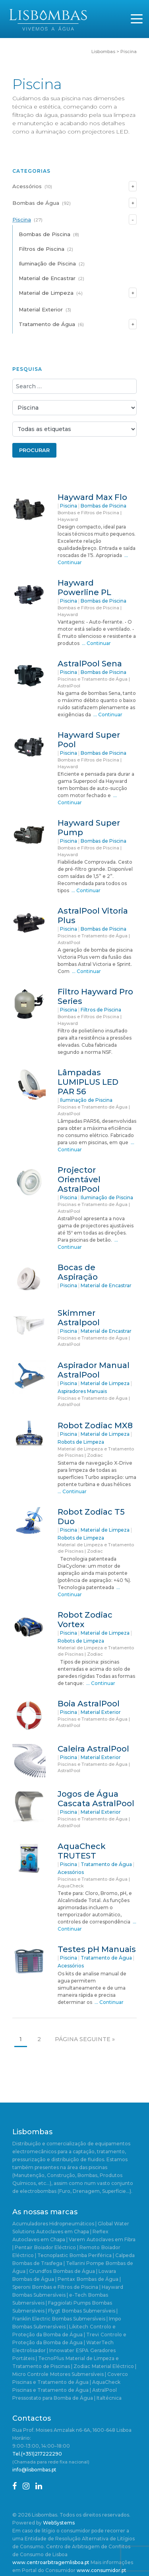 The height and width of the screenshot is (2576, 149). Describe the element at coordinates (96, 1798) in the screenshot. I see `Jogos de Água Cascata AstralPool` at that location.